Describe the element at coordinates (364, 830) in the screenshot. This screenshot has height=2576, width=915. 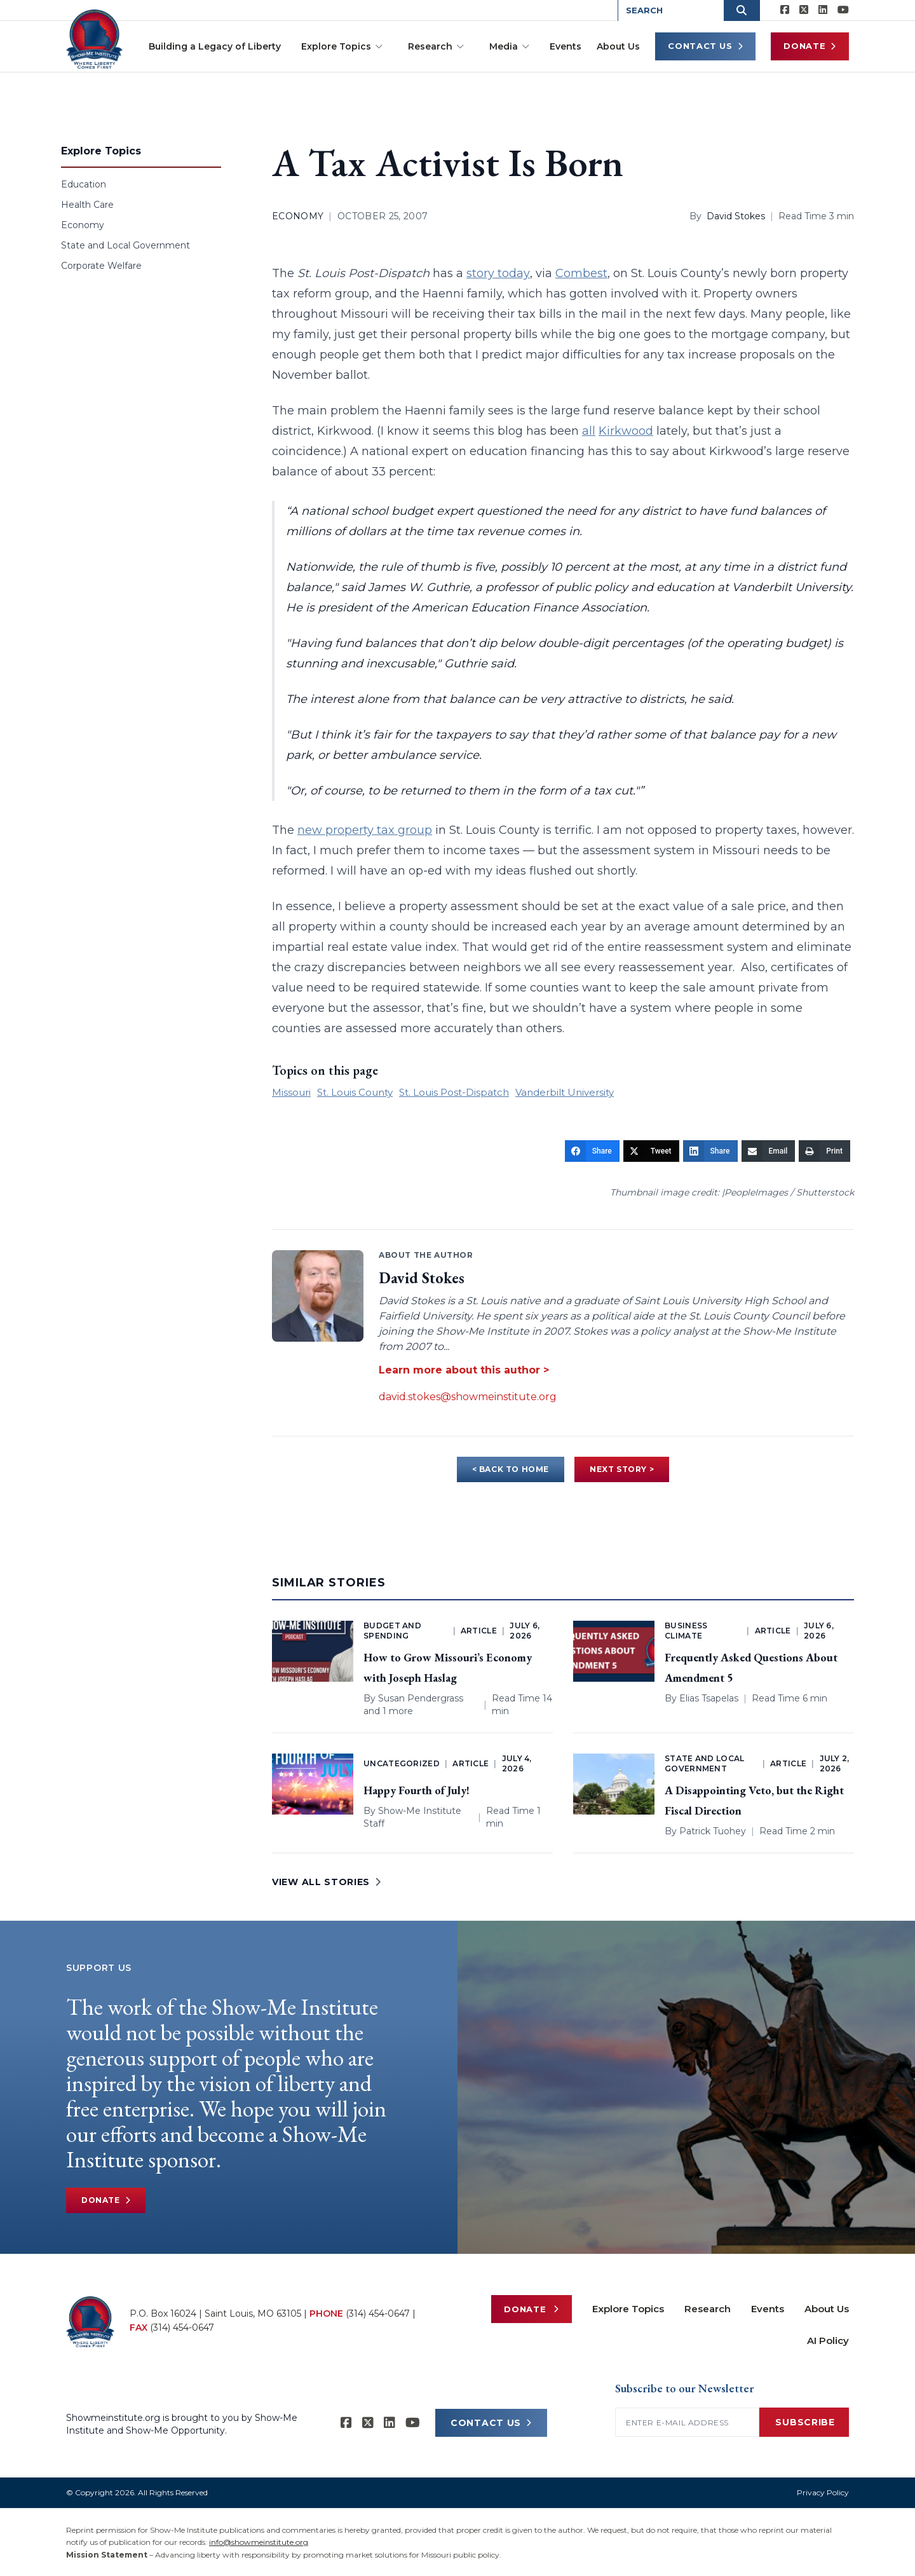
I see `new property tax group` at that location.